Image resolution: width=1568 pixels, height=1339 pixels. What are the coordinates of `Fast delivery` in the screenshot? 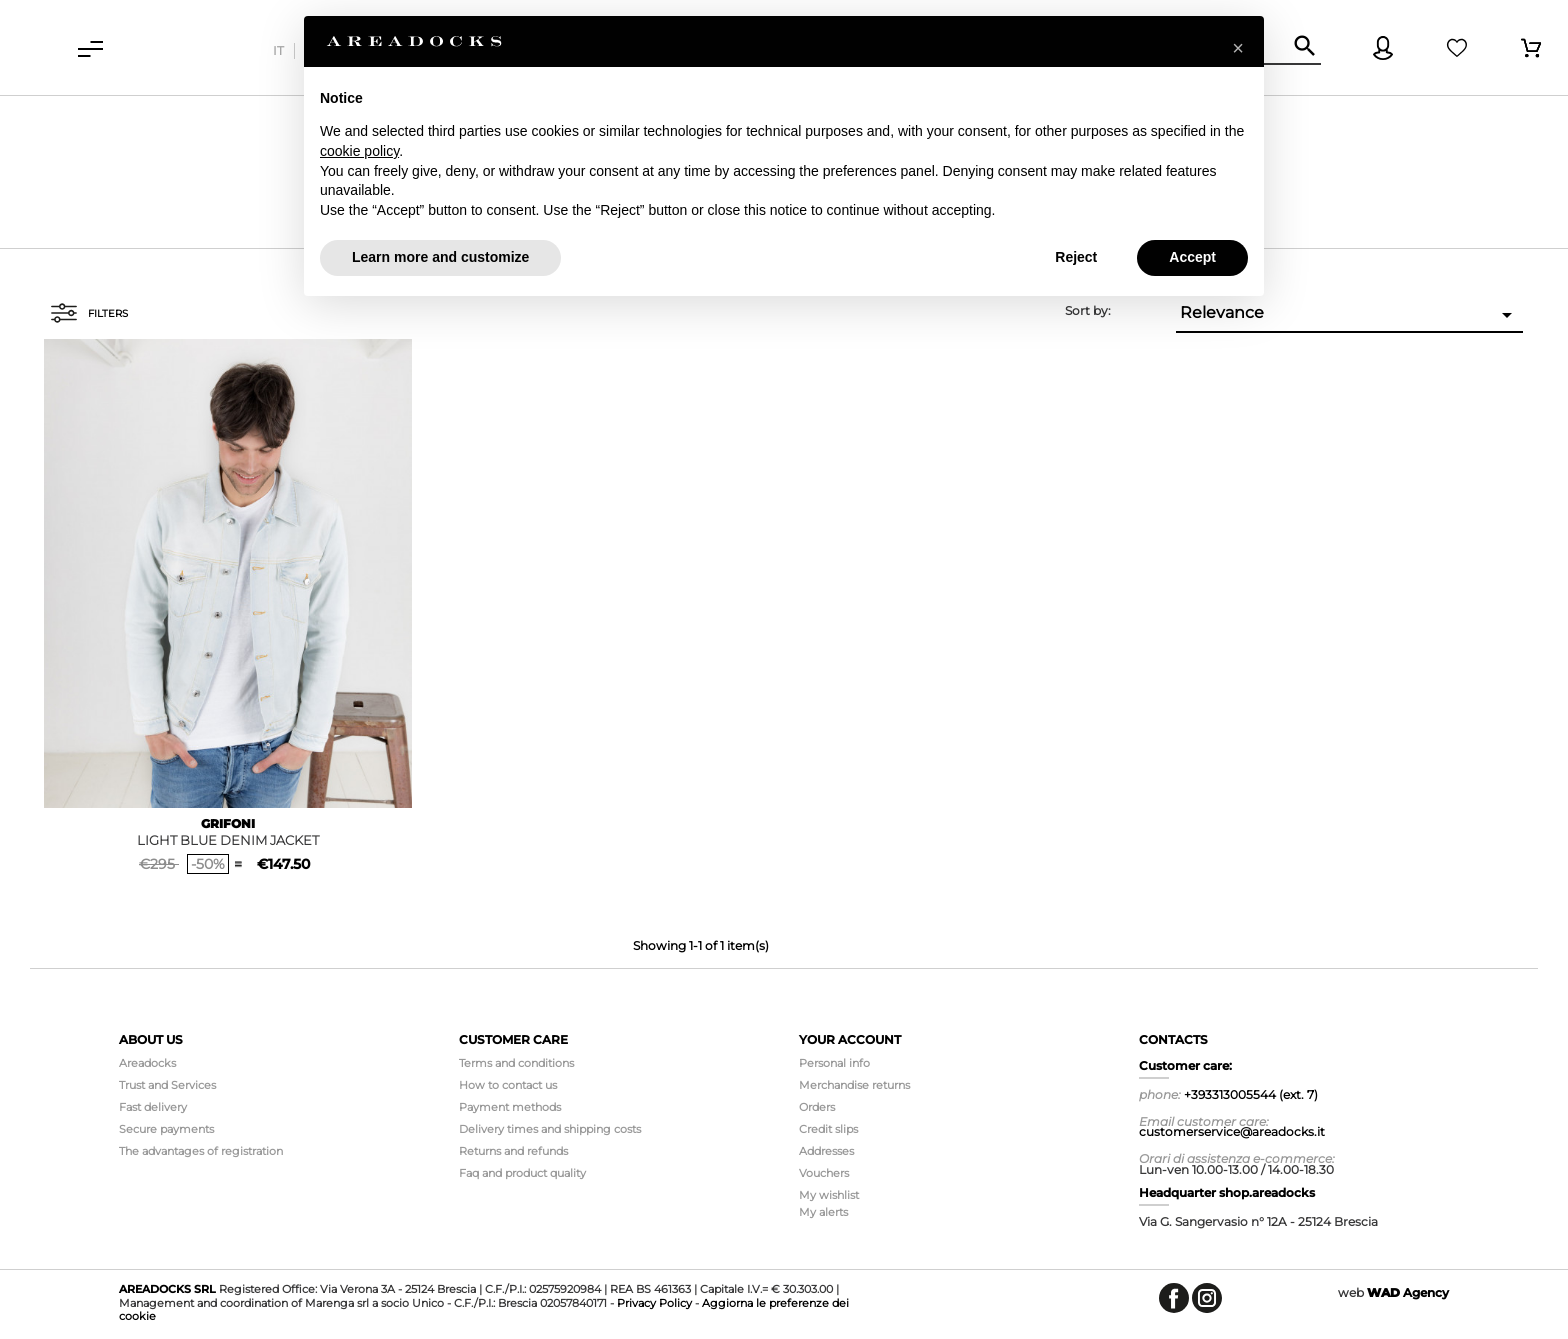 It's located at (153, 1107).